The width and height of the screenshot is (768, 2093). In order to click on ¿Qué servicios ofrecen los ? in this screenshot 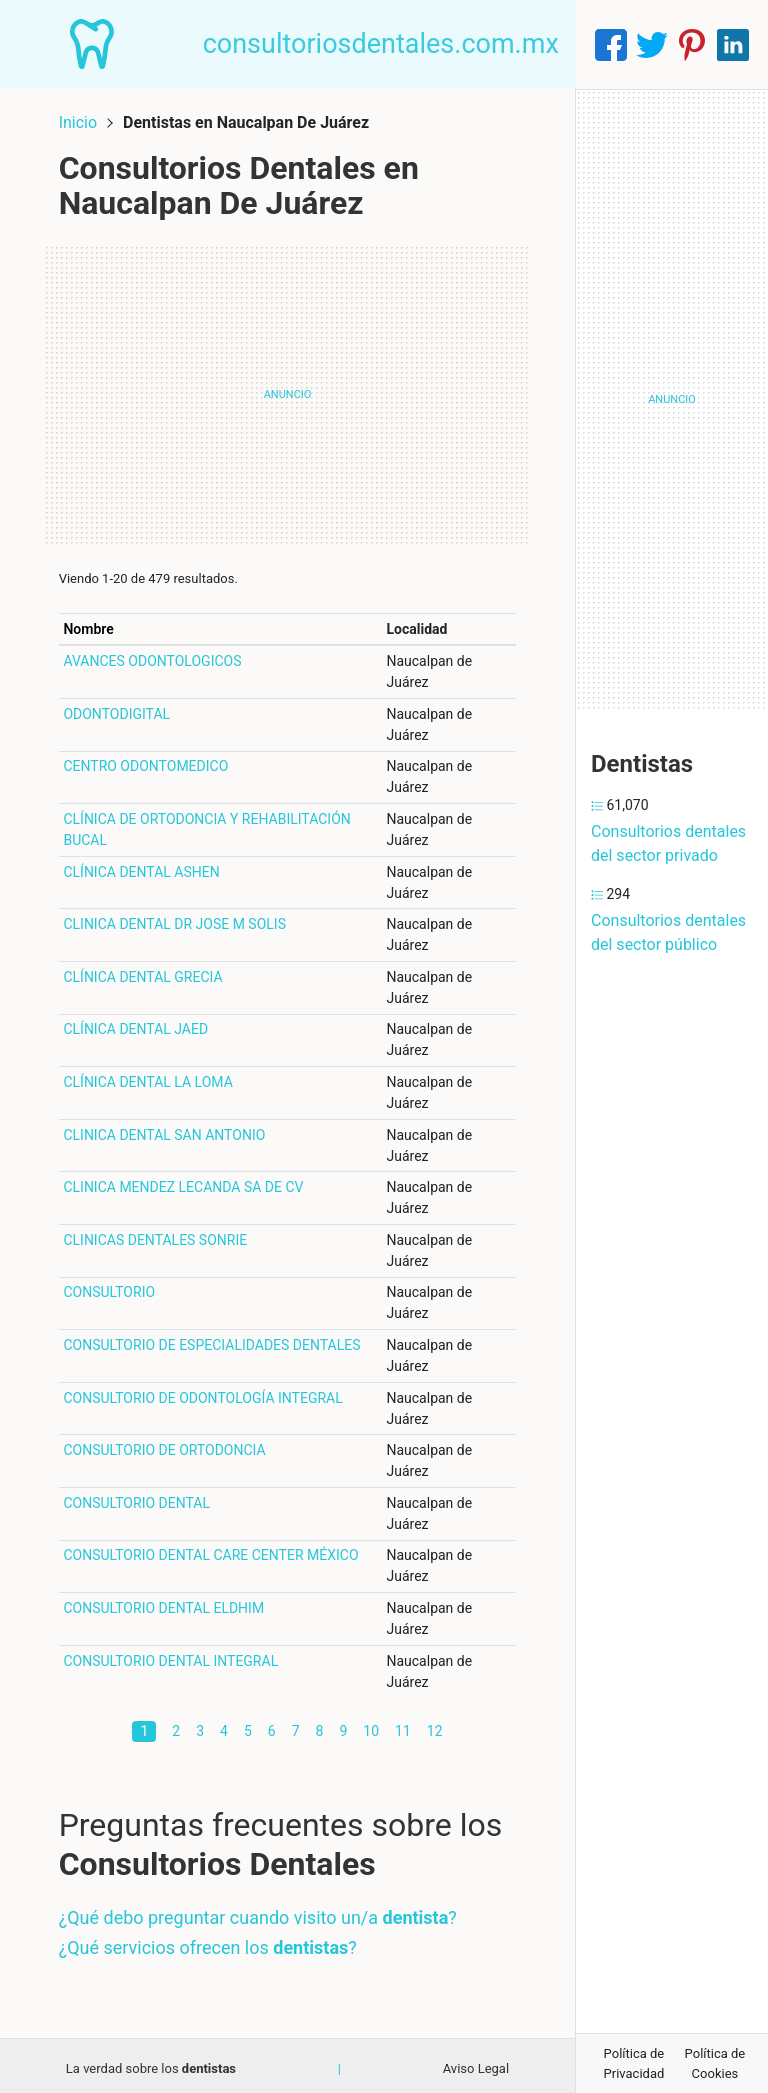, I will do `click(212, 1942)`.